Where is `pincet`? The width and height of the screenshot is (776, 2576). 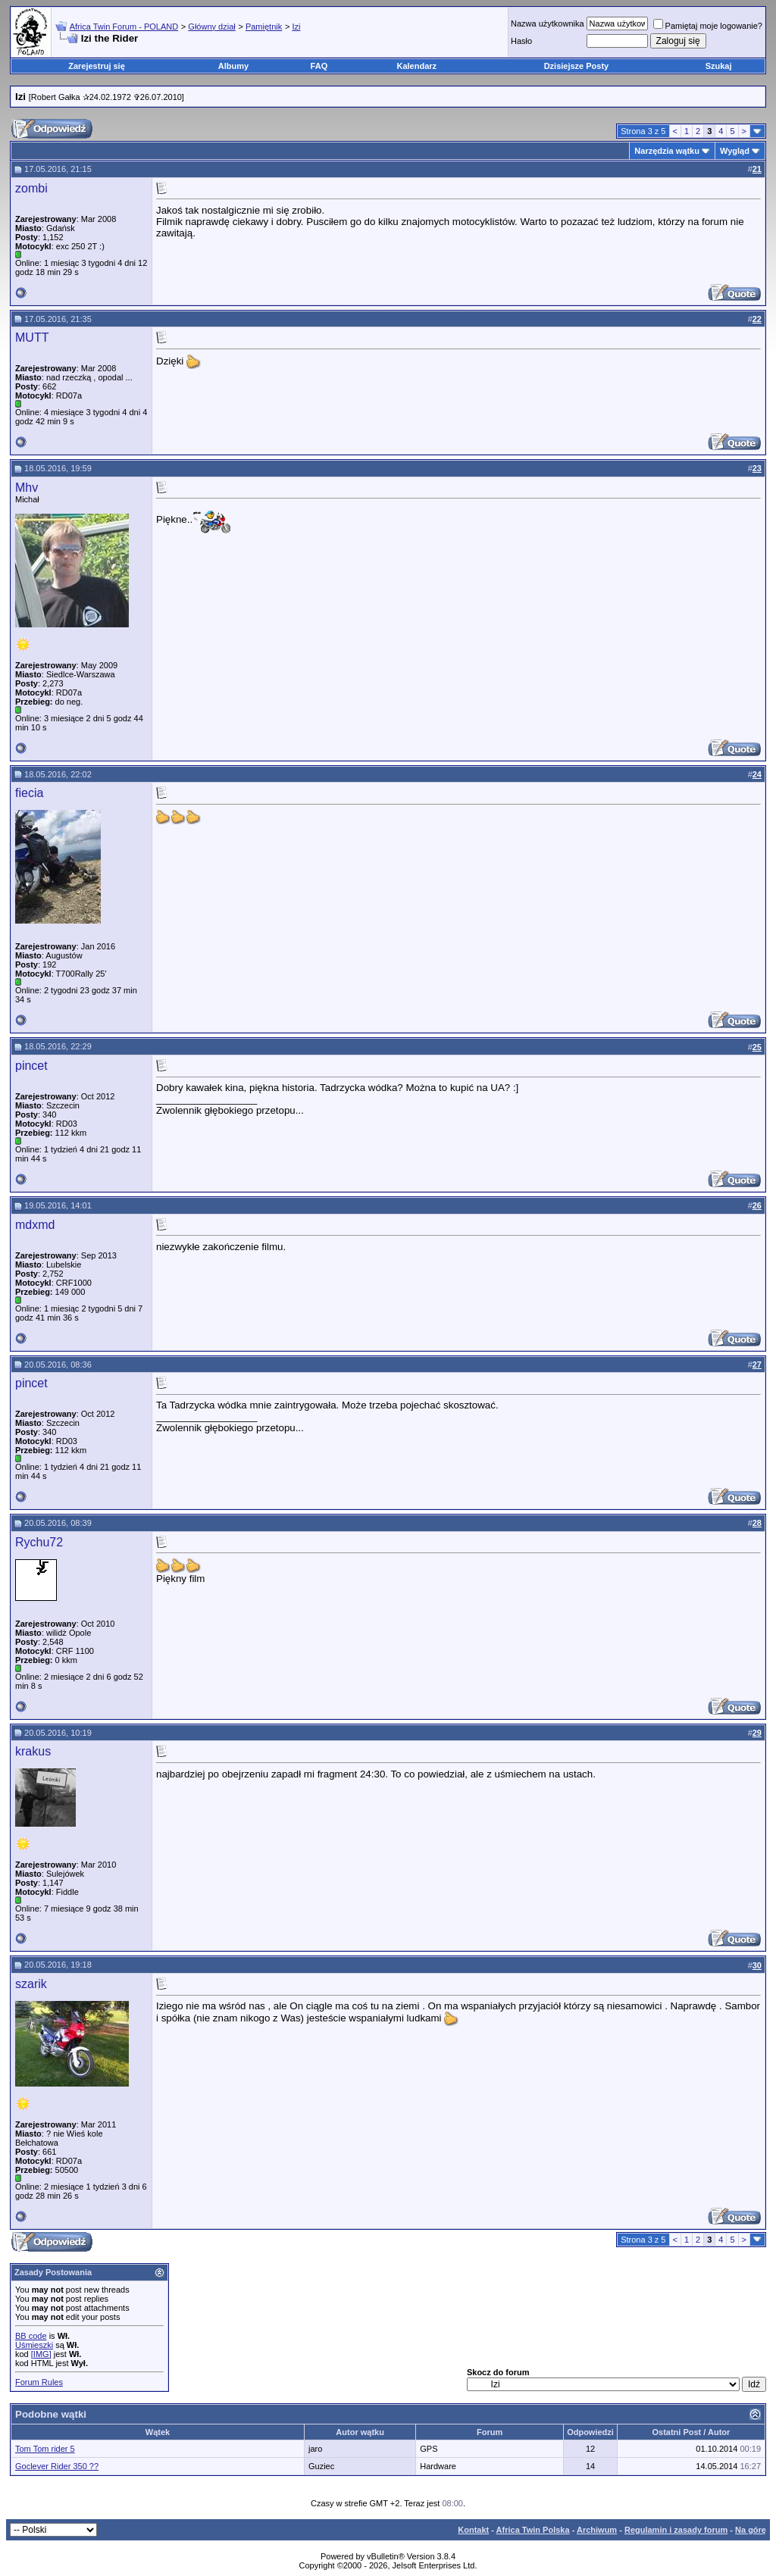
pincet is located at coordinates (31, 1065).